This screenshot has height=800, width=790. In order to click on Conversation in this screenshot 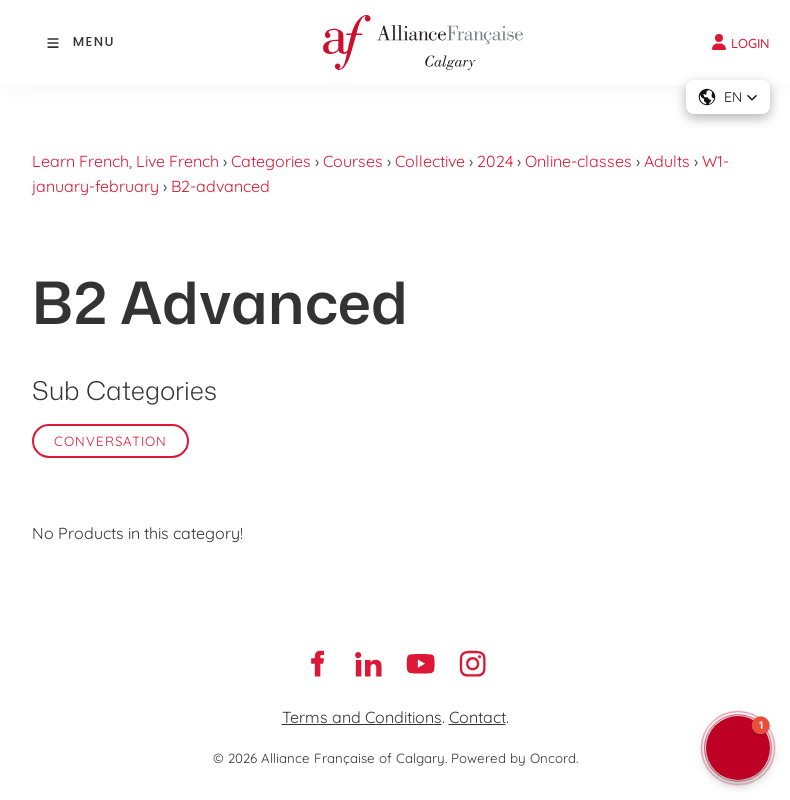, I will do `click(110, 441)`.